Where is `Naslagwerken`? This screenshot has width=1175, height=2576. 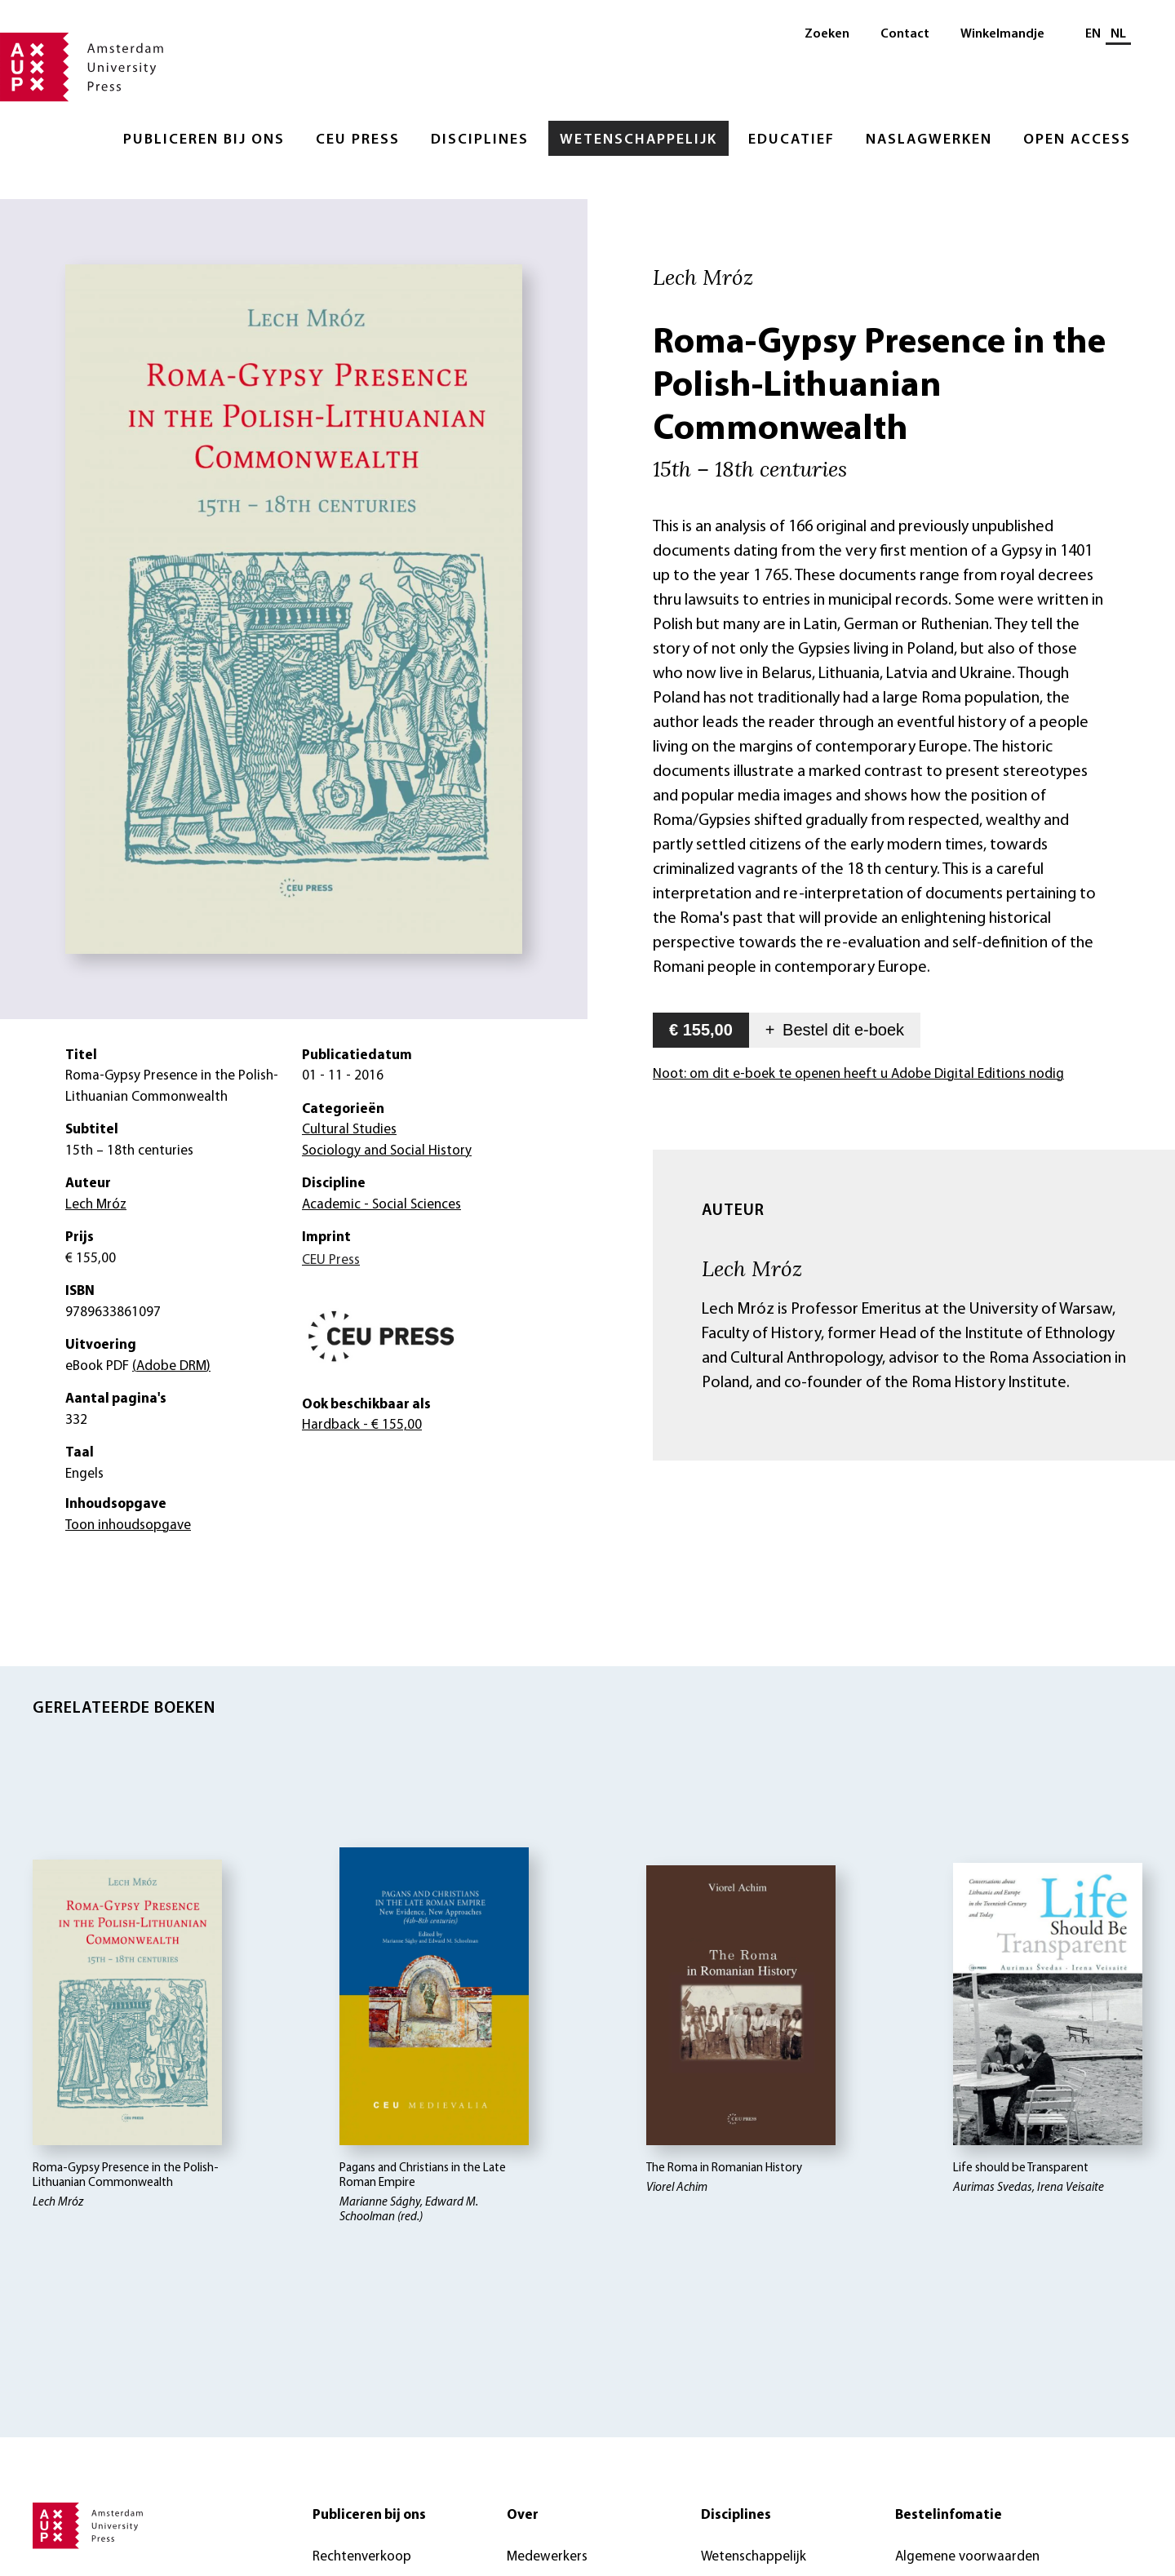
Naslagwerken is located at coordinates (929, 140).